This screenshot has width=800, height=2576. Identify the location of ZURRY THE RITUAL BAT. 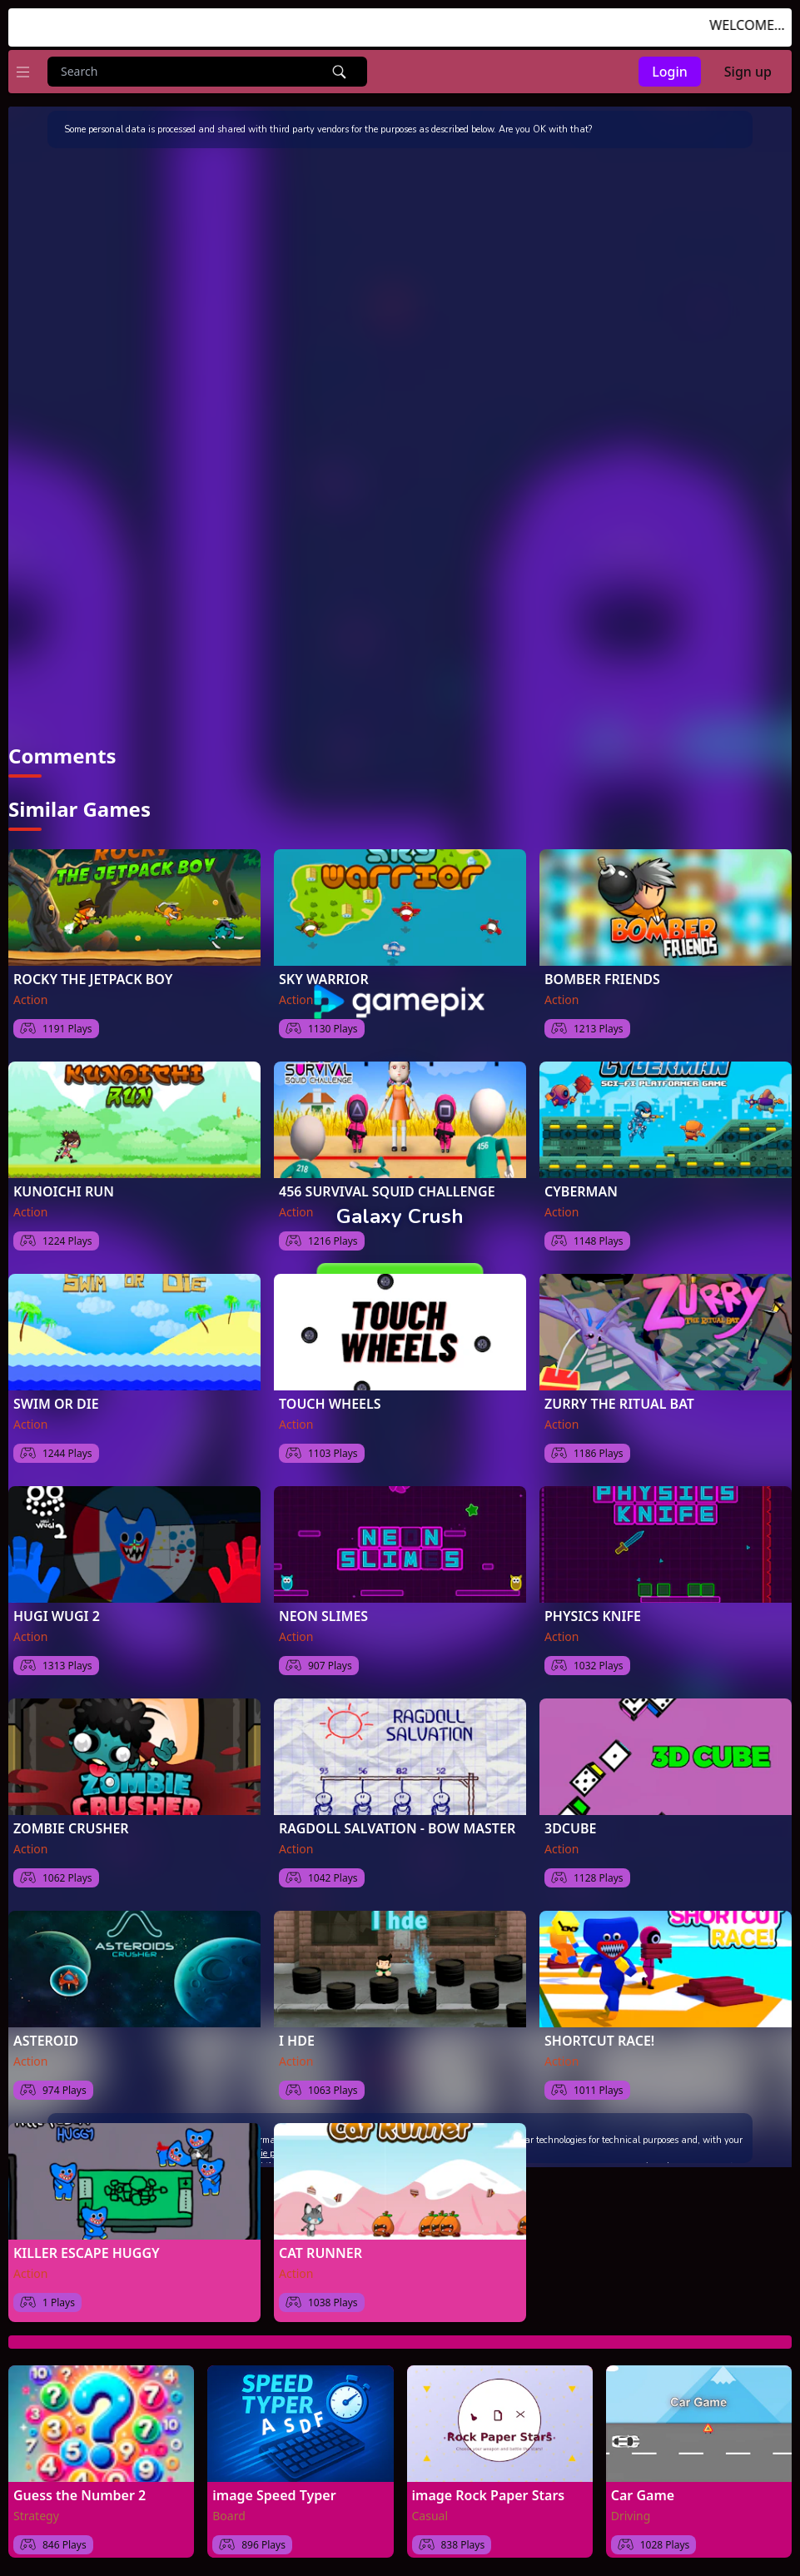
(619, 1404).